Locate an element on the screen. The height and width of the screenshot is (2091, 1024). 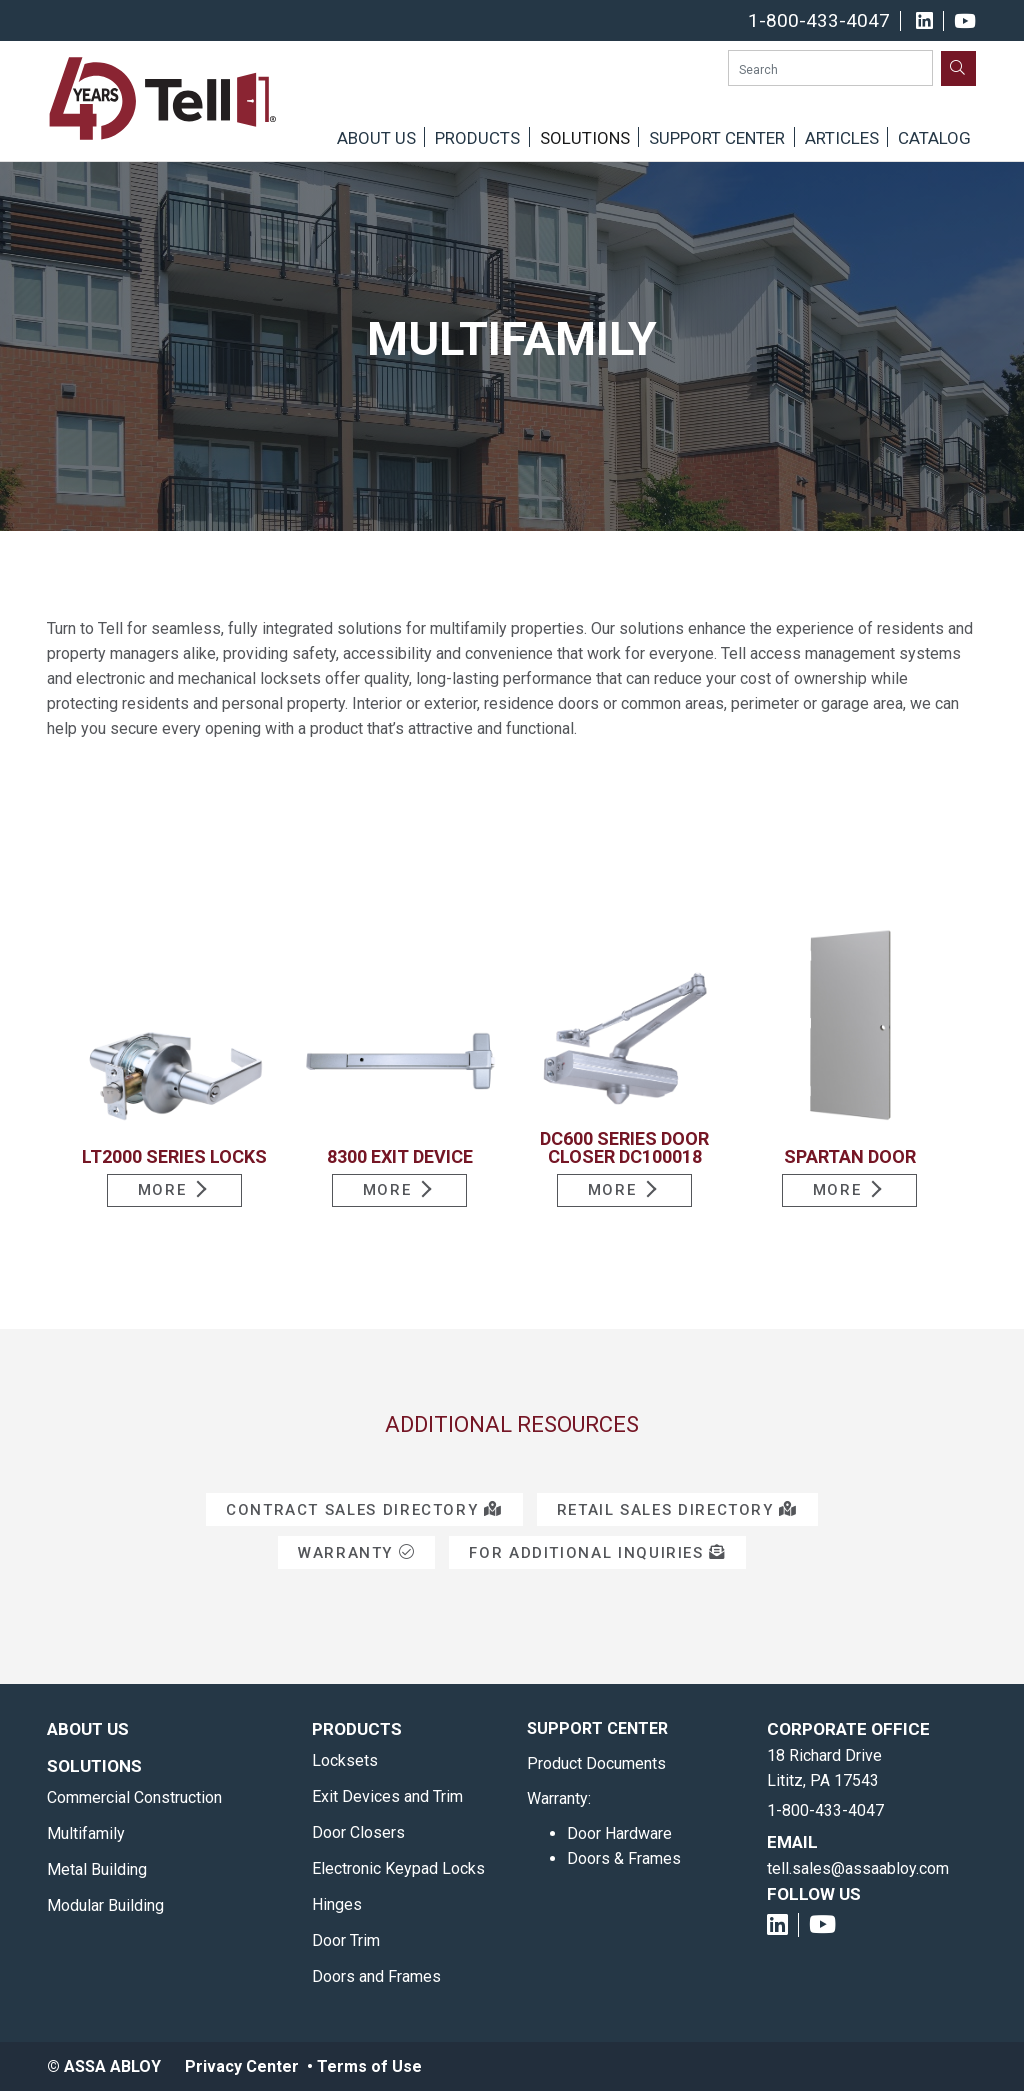
Support Center is located at coordinates (717, 138).